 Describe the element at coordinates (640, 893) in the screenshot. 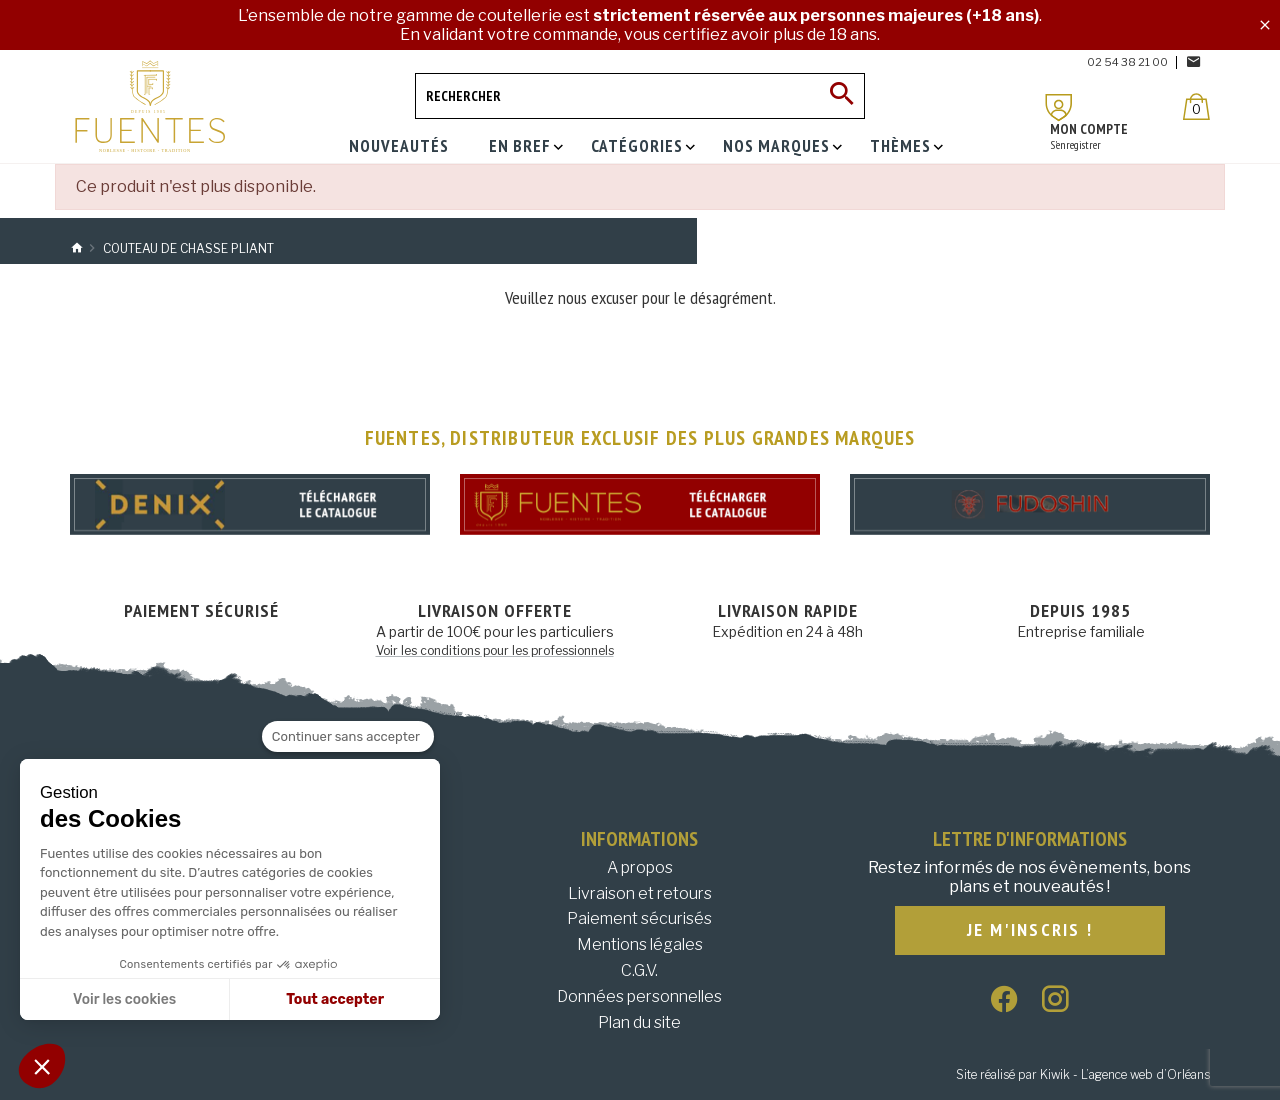

I see `Livraison et retours` at that location.